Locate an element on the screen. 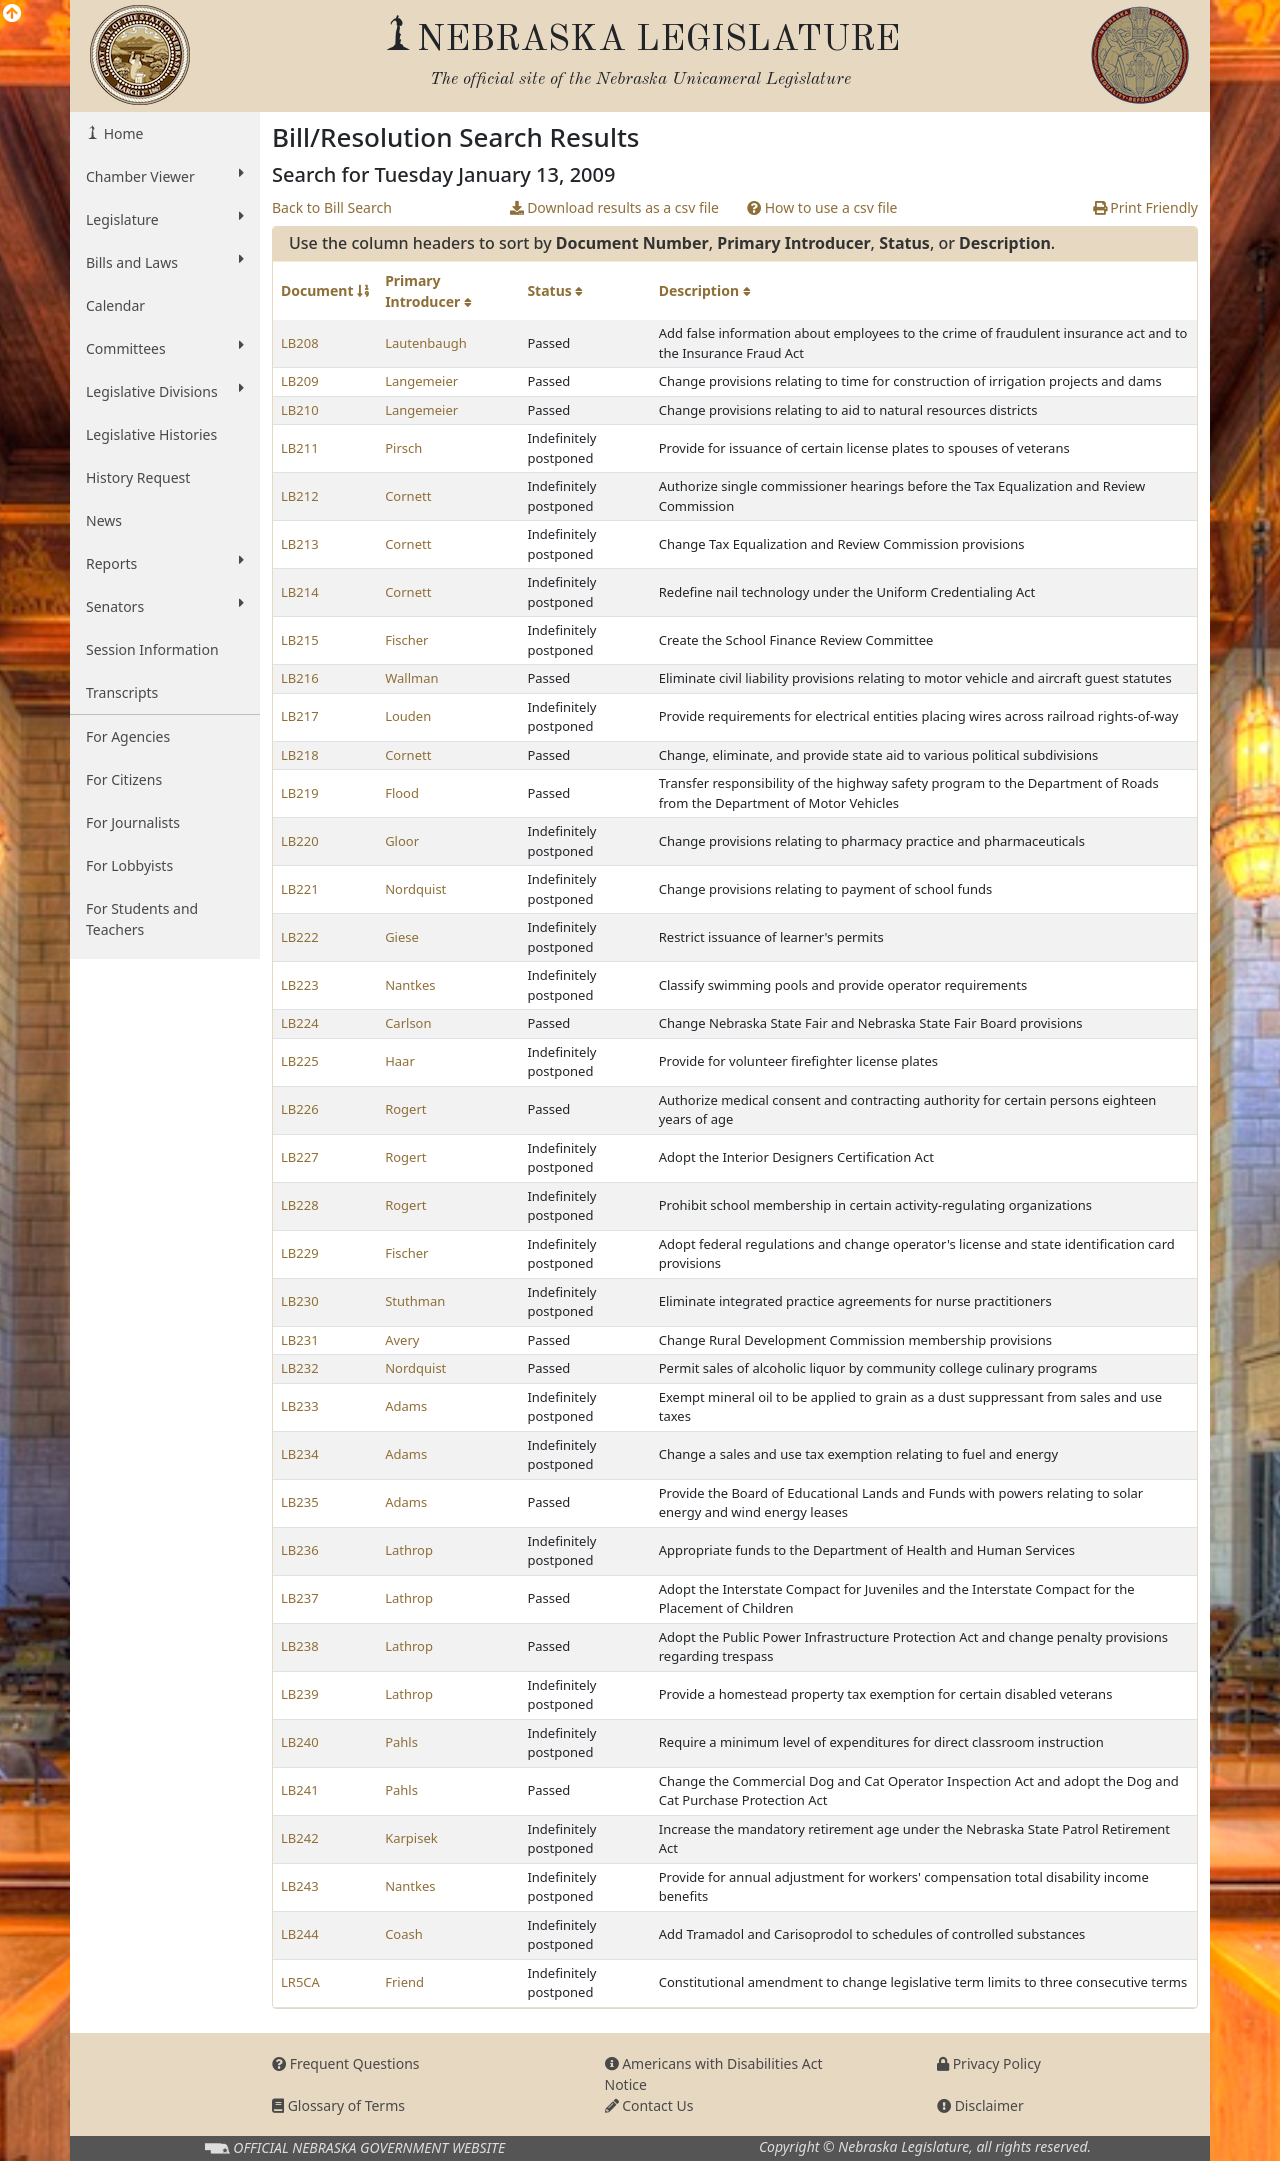 This screenshot has width=1280, height=2161. Rogert is located at coordinates (405, 1109).